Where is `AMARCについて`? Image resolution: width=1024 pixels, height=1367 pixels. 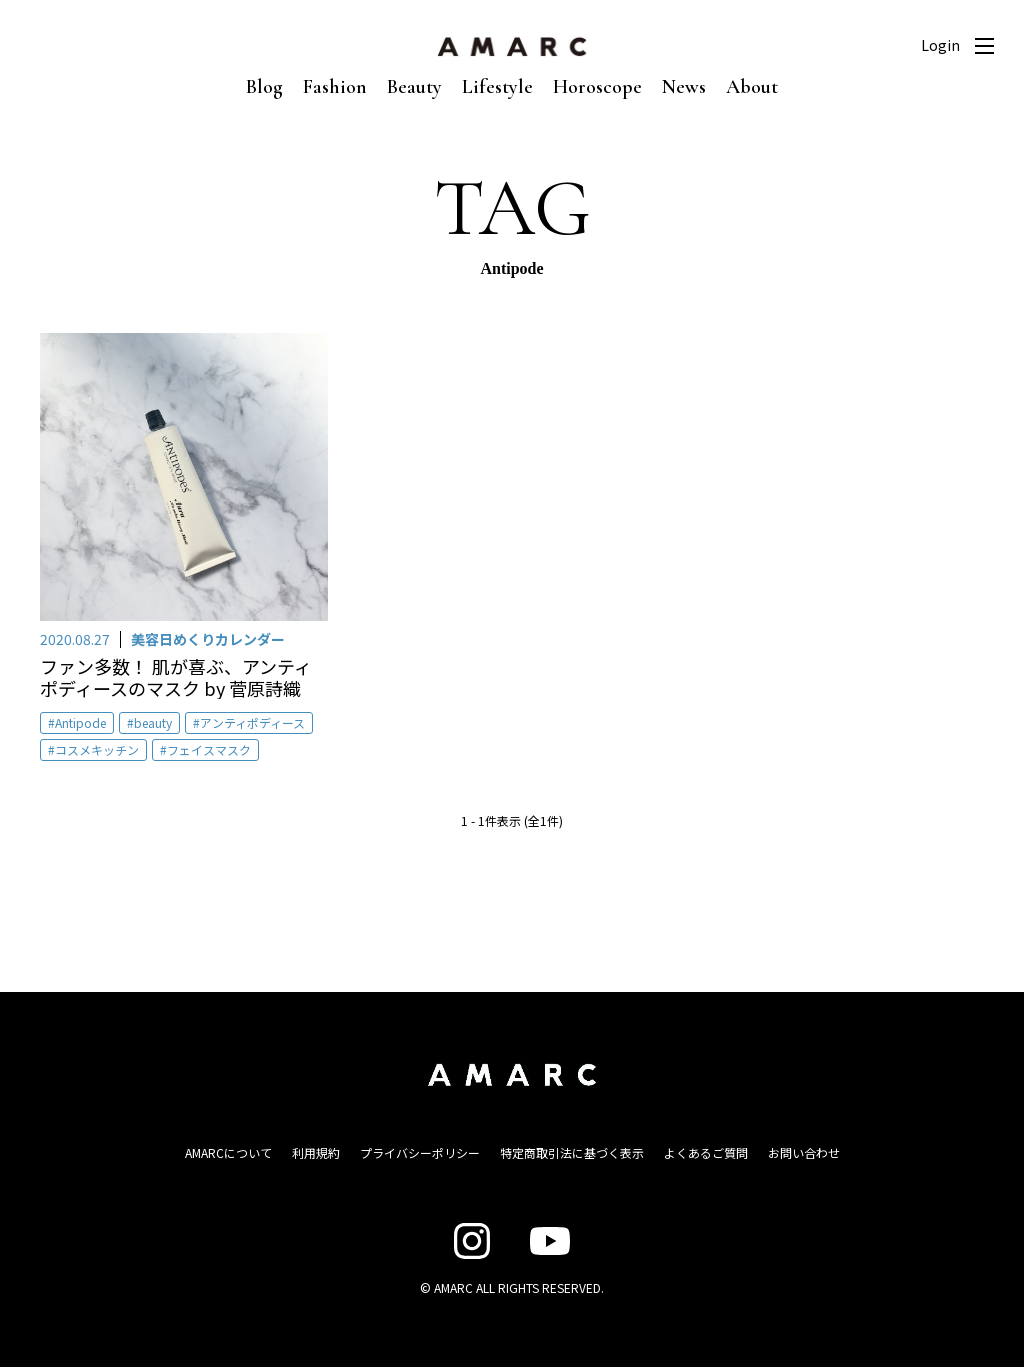
AMARCについて is located at coordinates (228, 1152).